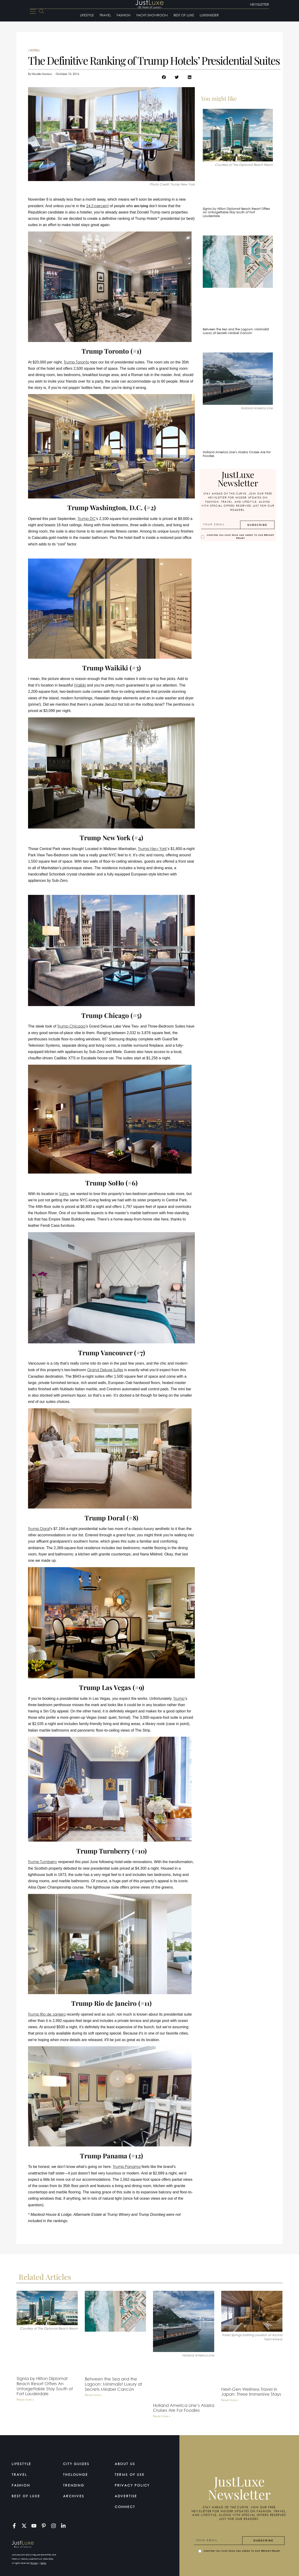  What do you see at coordinates (34, 50) in the screenshot?
I see `Hotels` at bounding box center [34, 50].